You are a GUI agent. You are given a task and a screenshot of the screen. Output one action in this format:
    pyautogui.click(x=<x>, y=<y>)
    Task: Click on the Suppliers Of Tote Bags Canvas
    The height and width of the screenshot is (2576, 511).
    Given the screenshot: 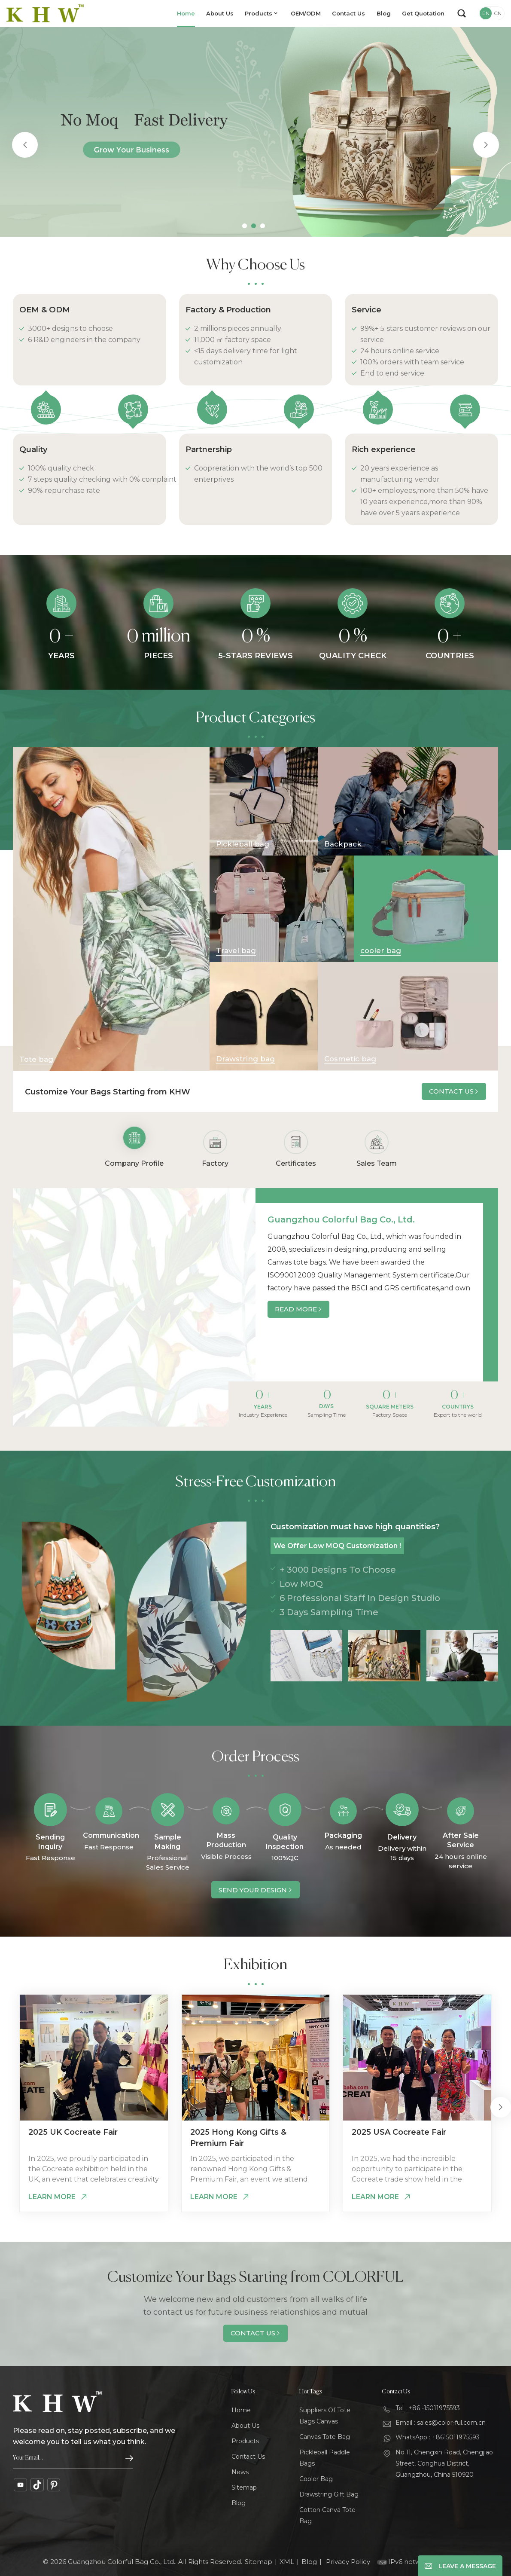 What is the action you would take?
    pyautogui.click(x=324, y=2415)
    